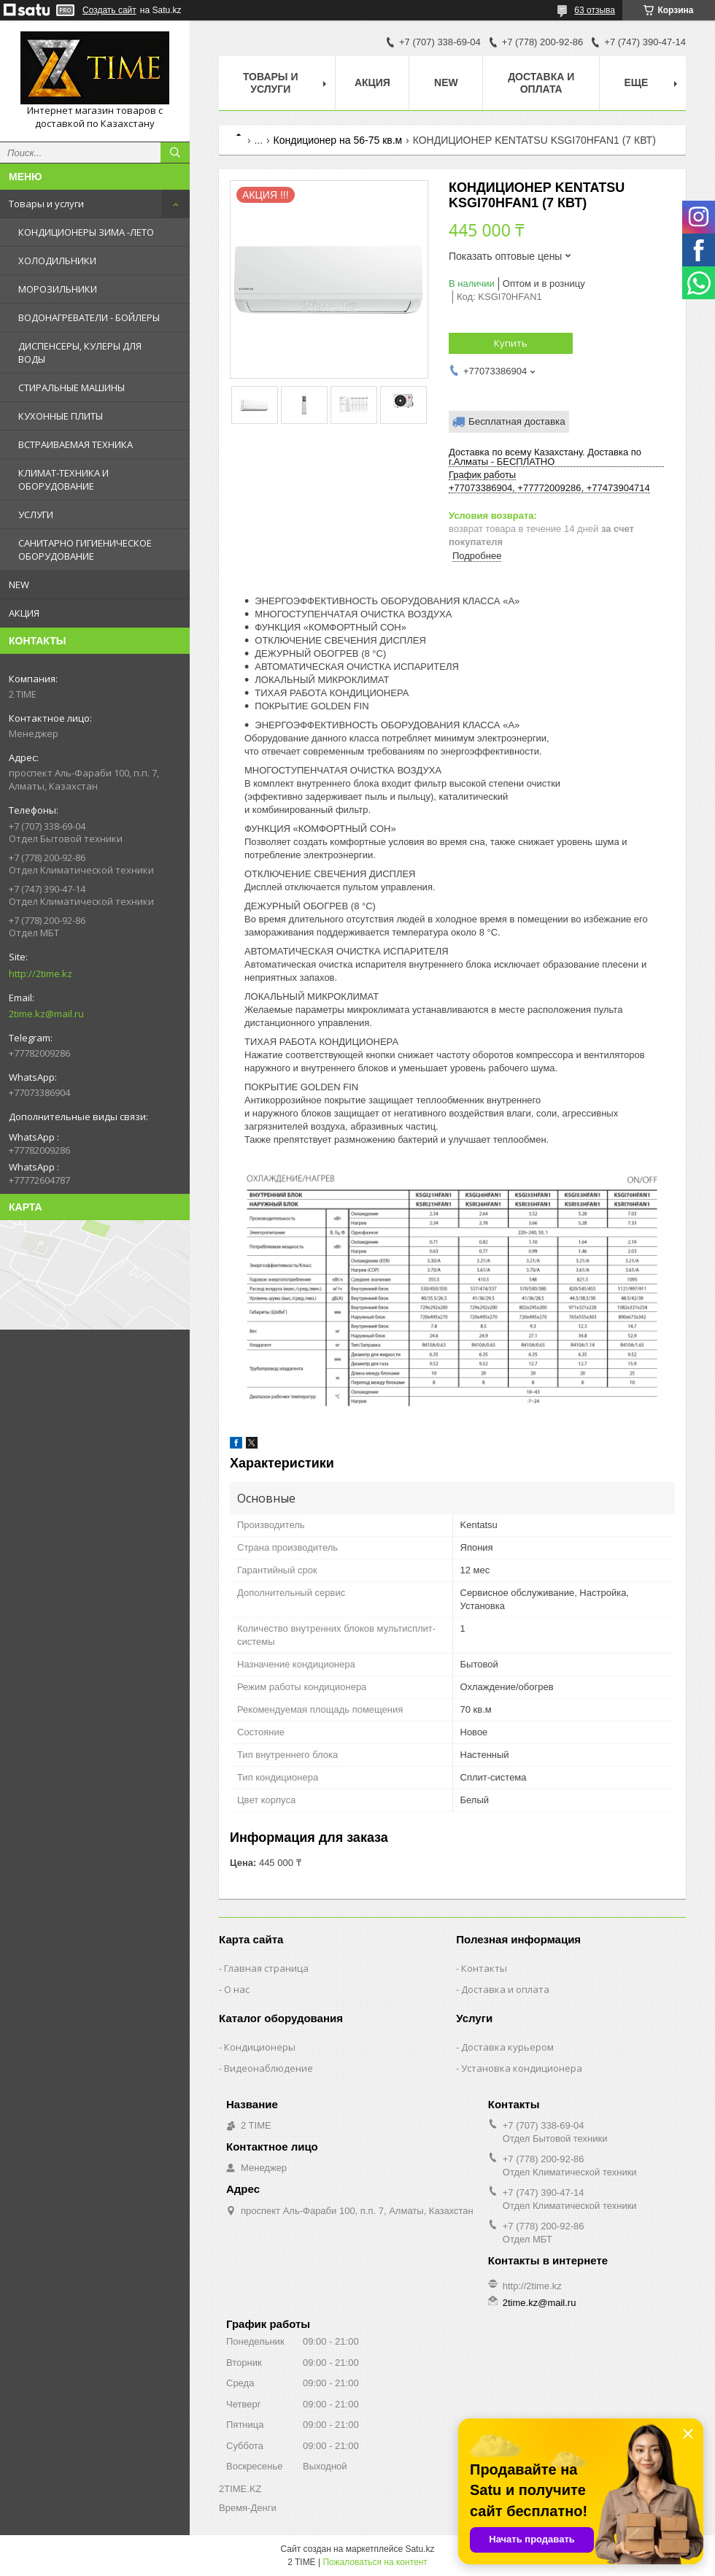 The height and width of the screenshot is (2576, 715). Describe the element at coordinates (270, 83) in the screenshot. I see `Товары и Услуги` at that location.